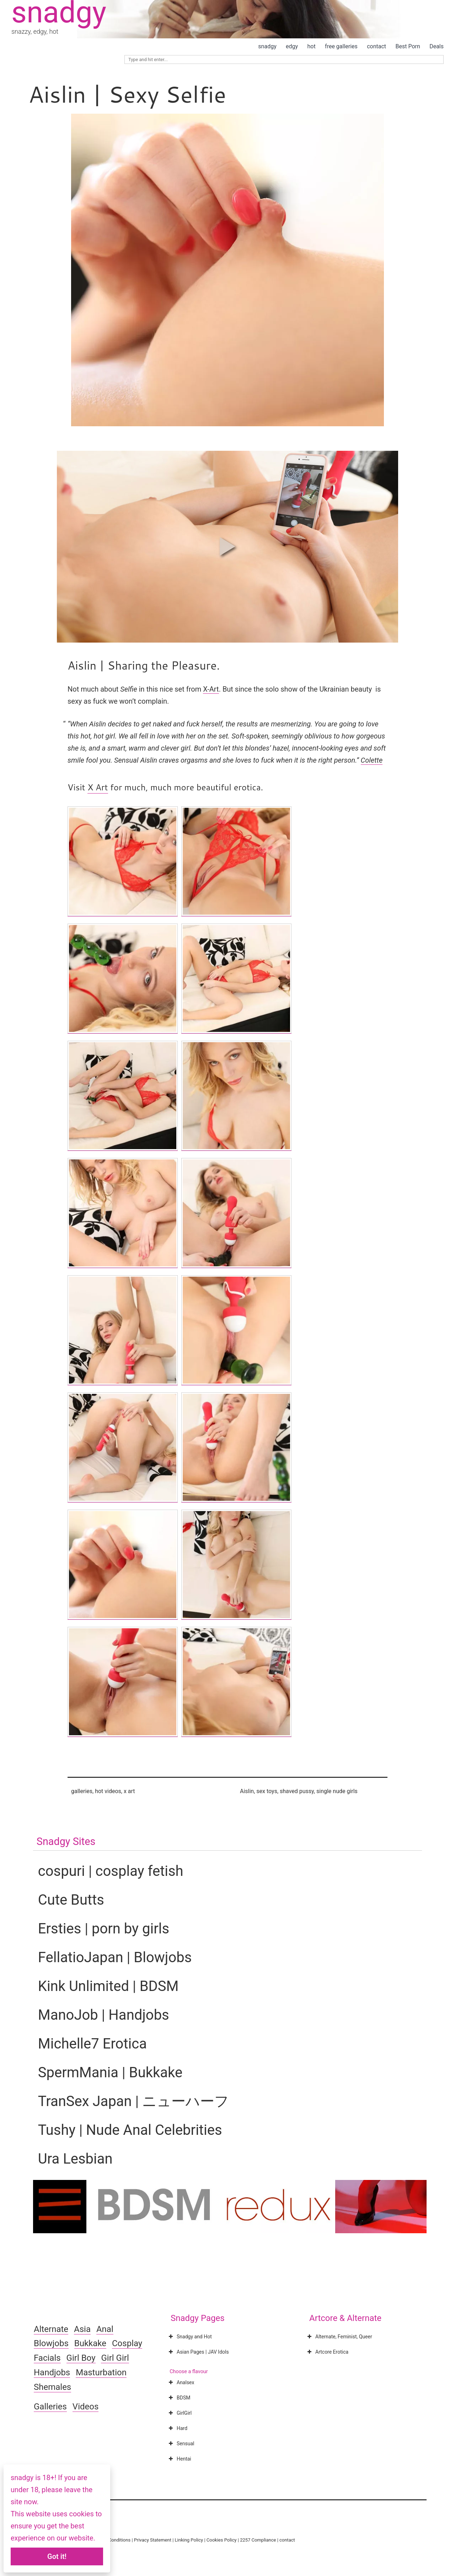 This screenshot has width=455, height=2576. Describe the element at coordinates (311, 46) in the screenshot. I see `hot` at that location.